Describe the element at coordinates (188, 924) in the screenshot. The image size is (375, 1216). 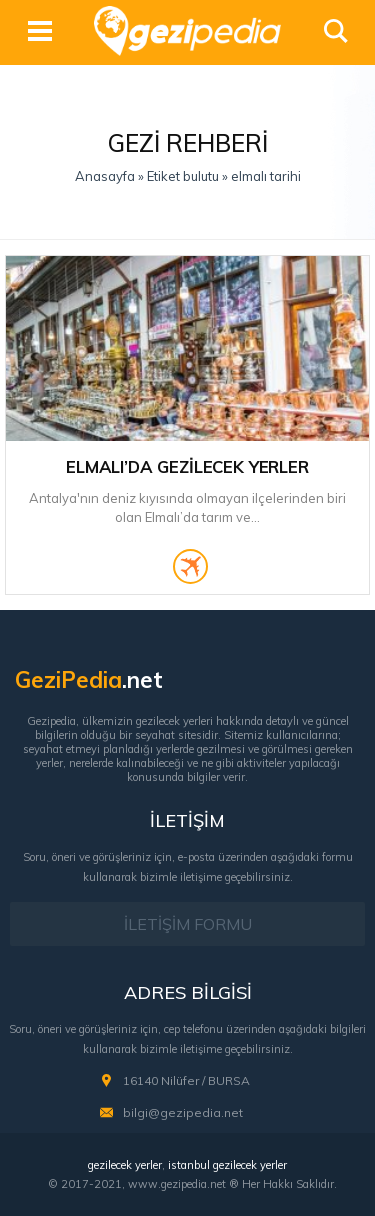
I see `İLETİŞİM FORMU` at that location.